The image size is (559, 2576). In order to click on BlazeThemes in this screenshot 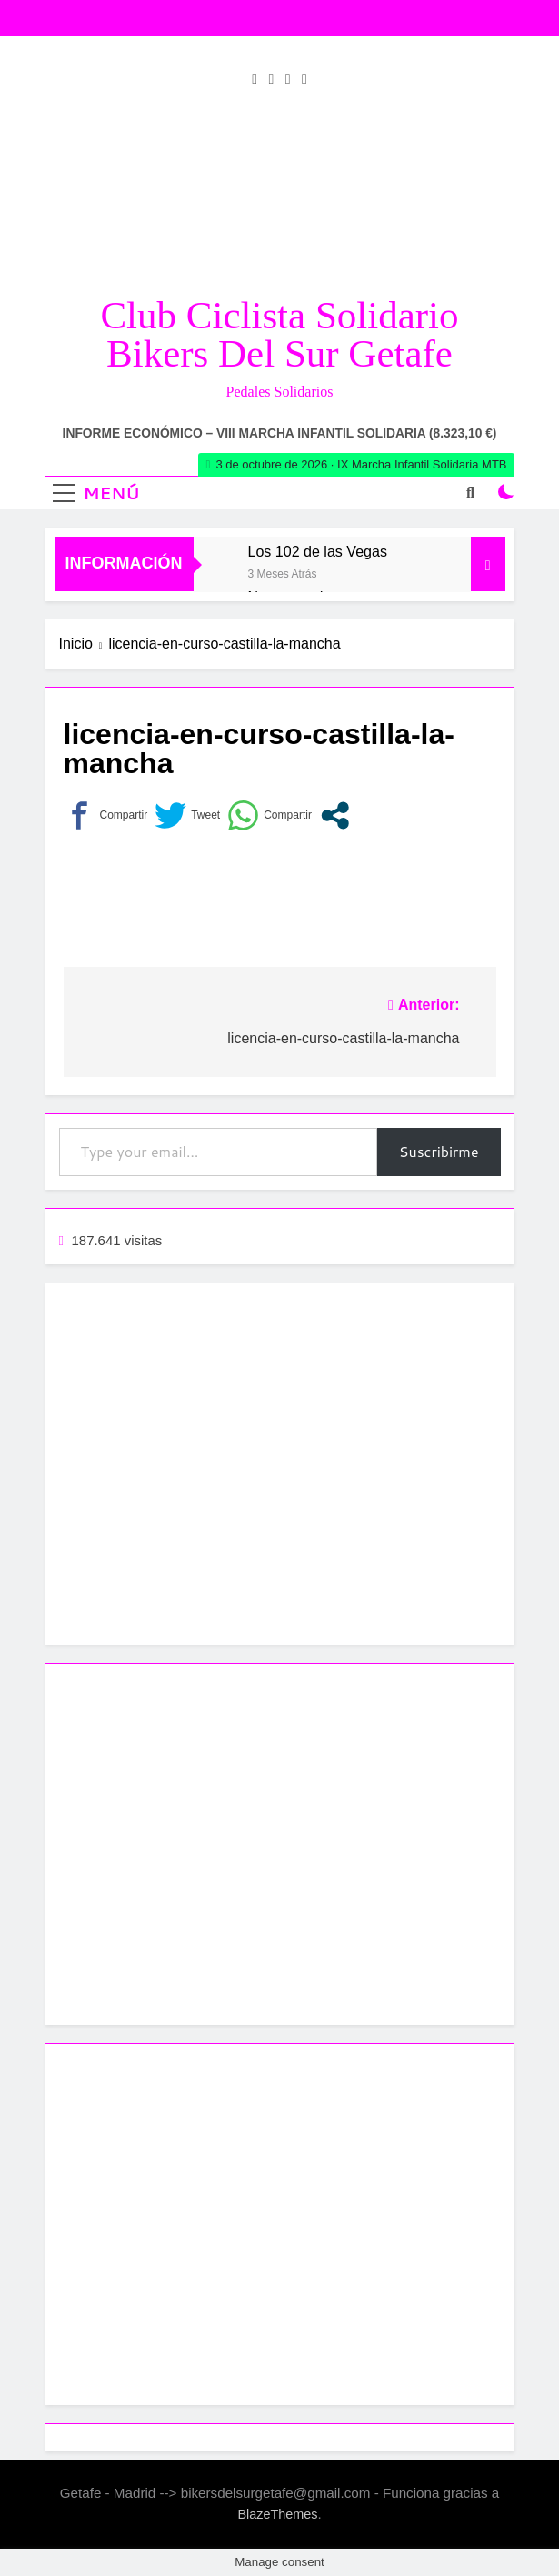, I will do `click(277, 2514)`.